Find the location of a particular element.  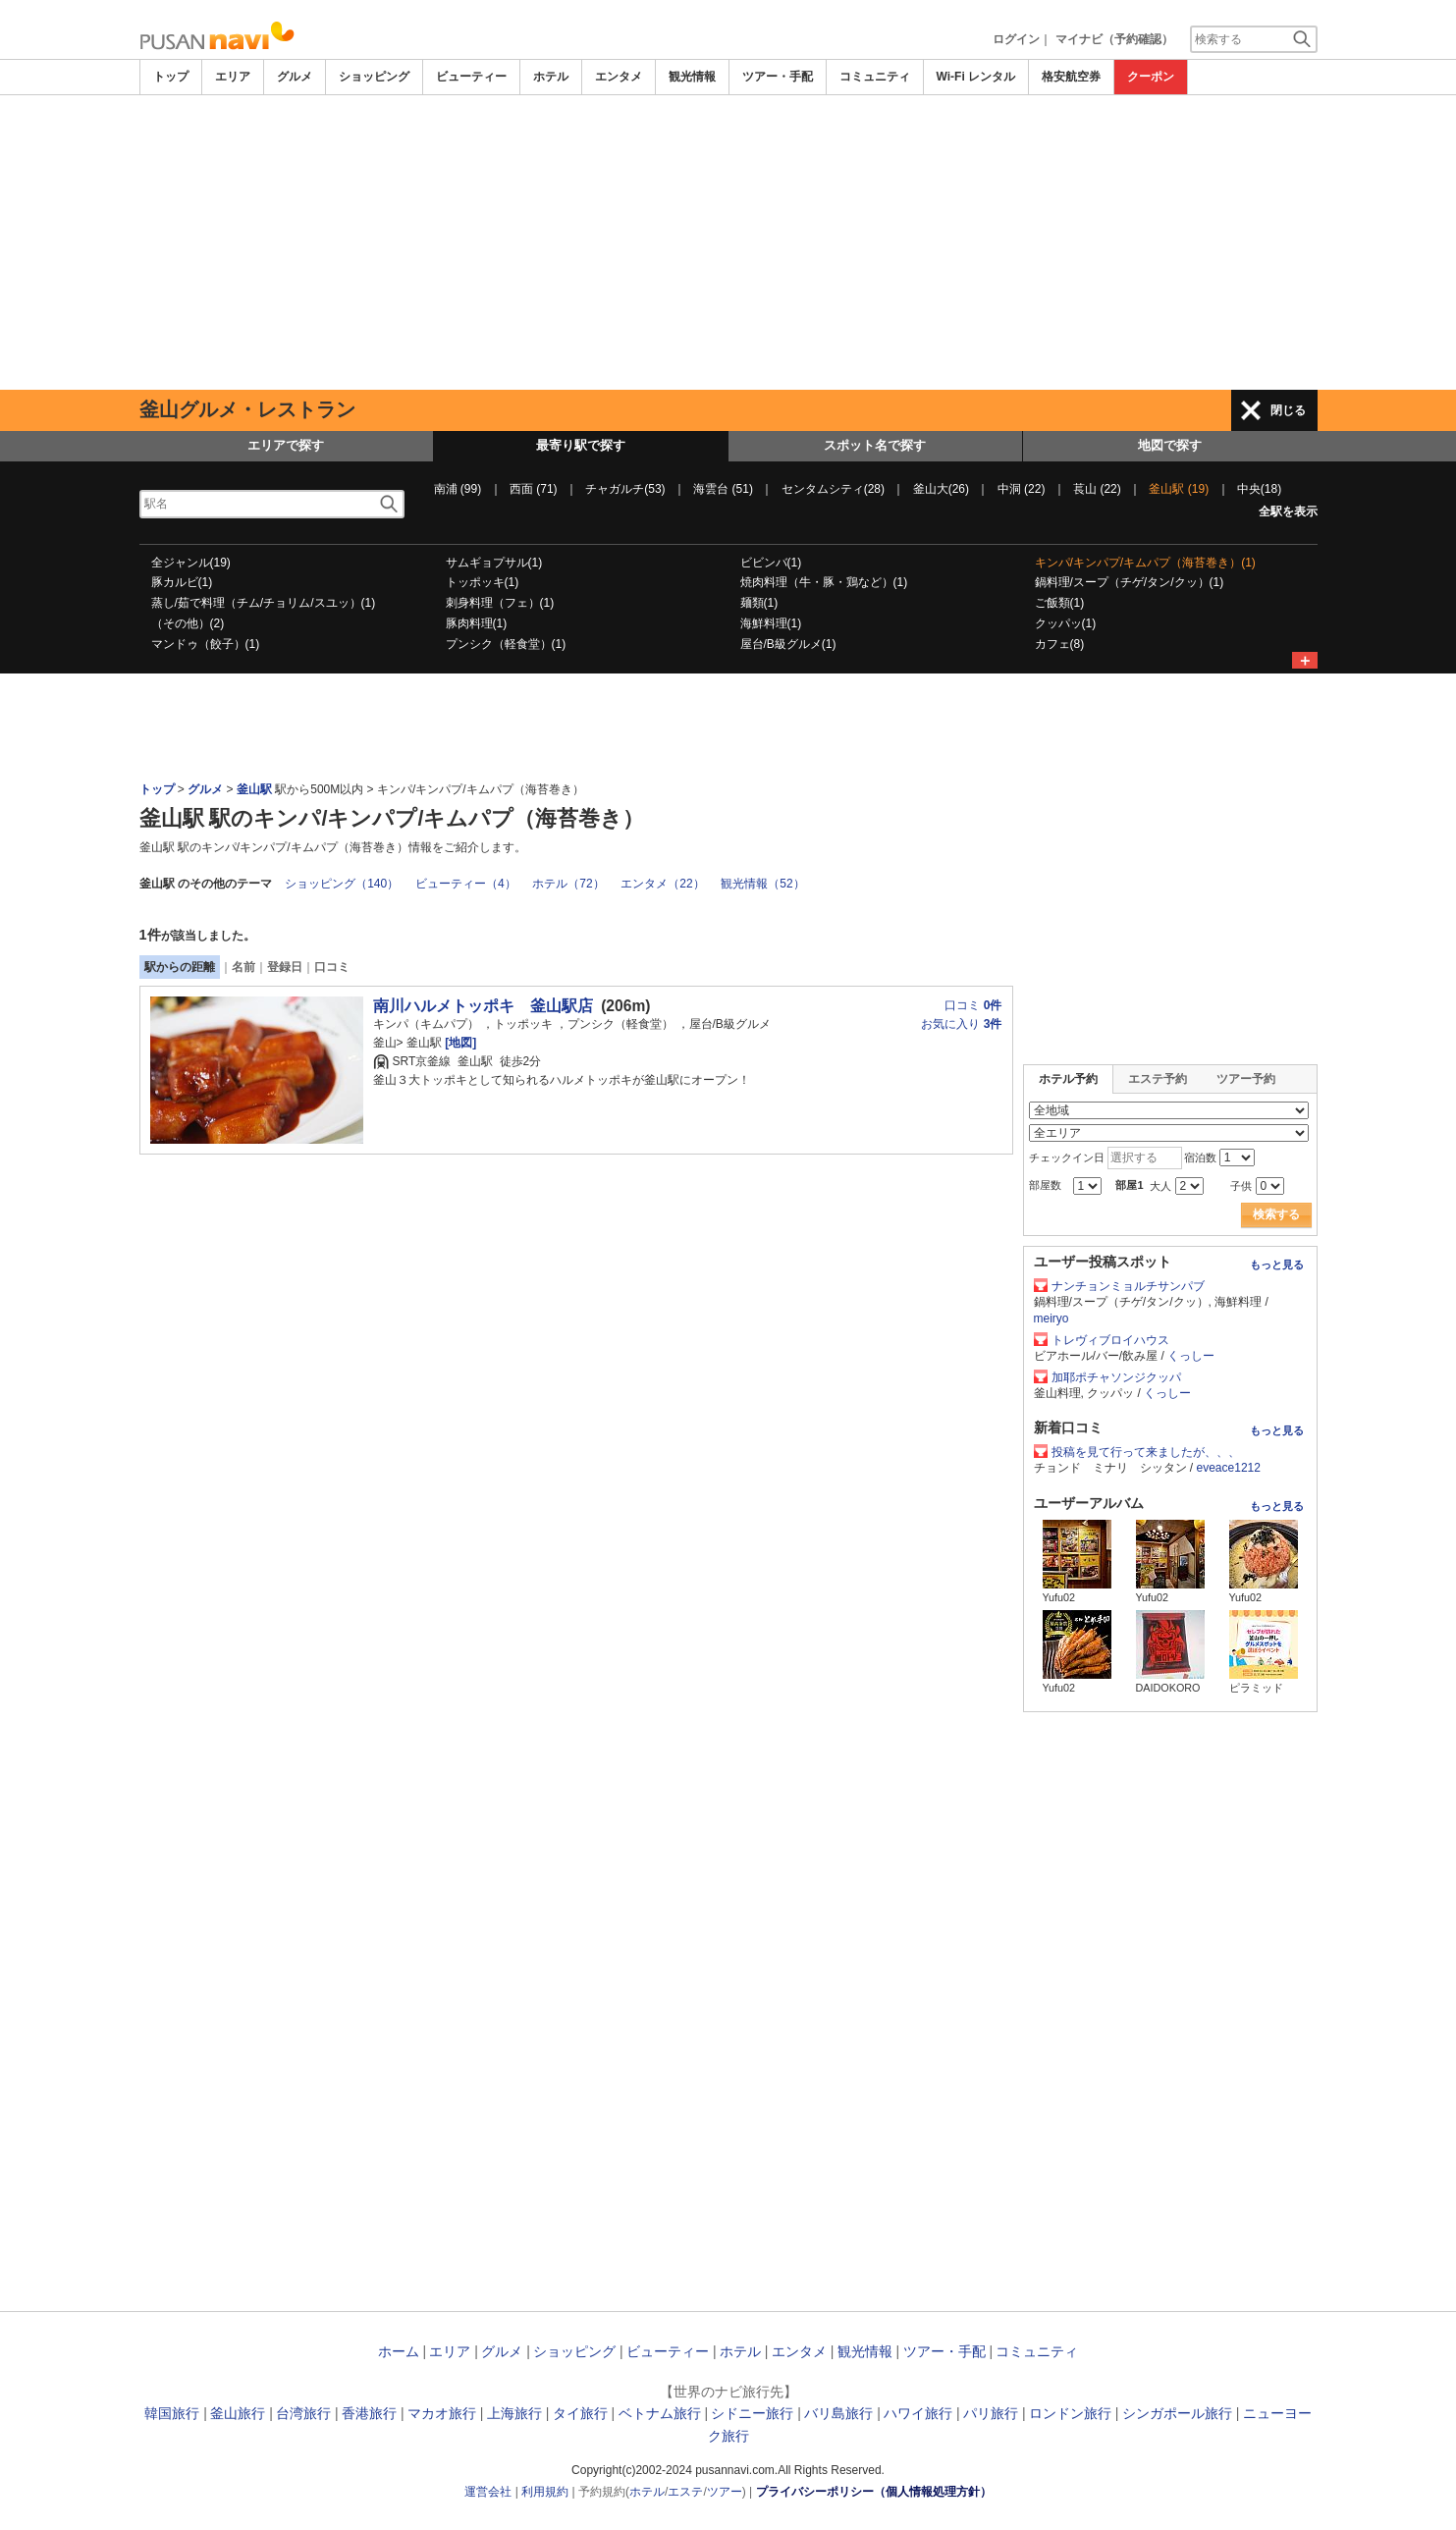

センタムシティ(28) is located at coordinates (833, 489).